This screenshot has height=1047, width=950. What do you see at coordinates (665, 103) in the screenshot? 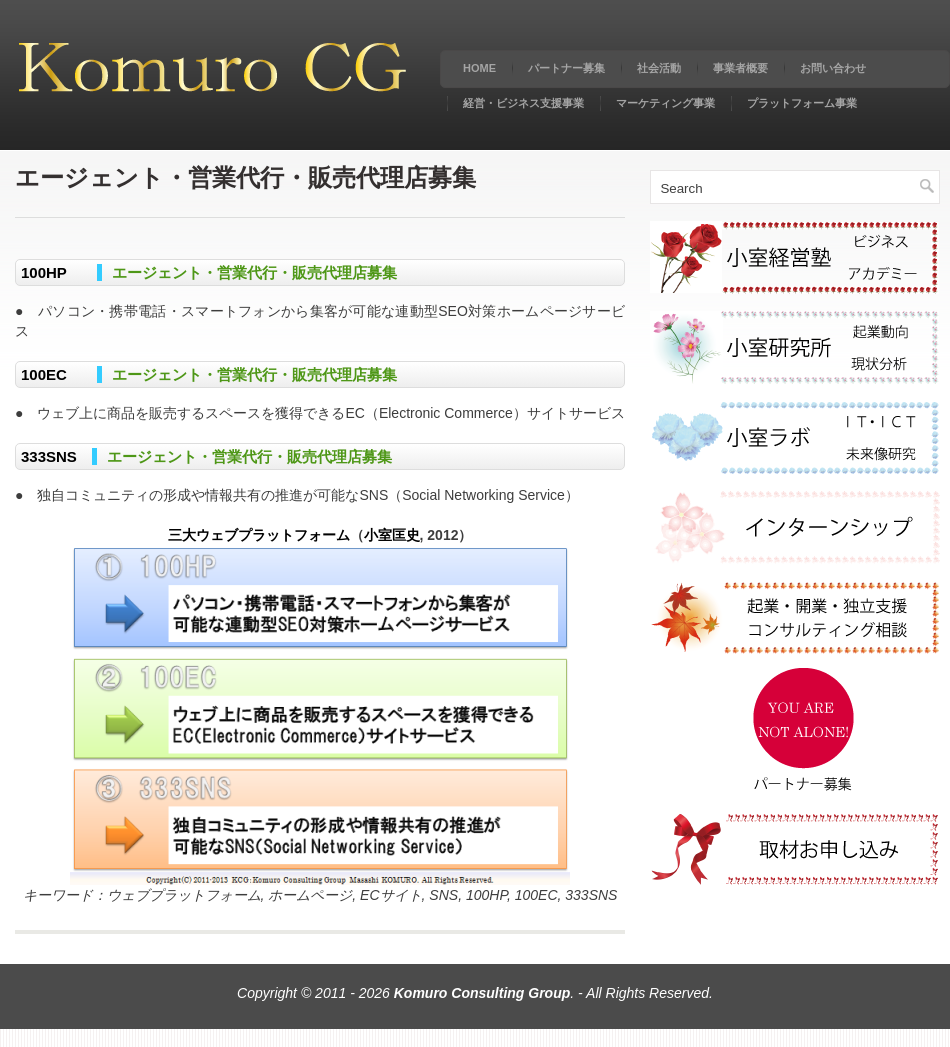
I see `マーケティング事業` at bounding box center [665, 103].